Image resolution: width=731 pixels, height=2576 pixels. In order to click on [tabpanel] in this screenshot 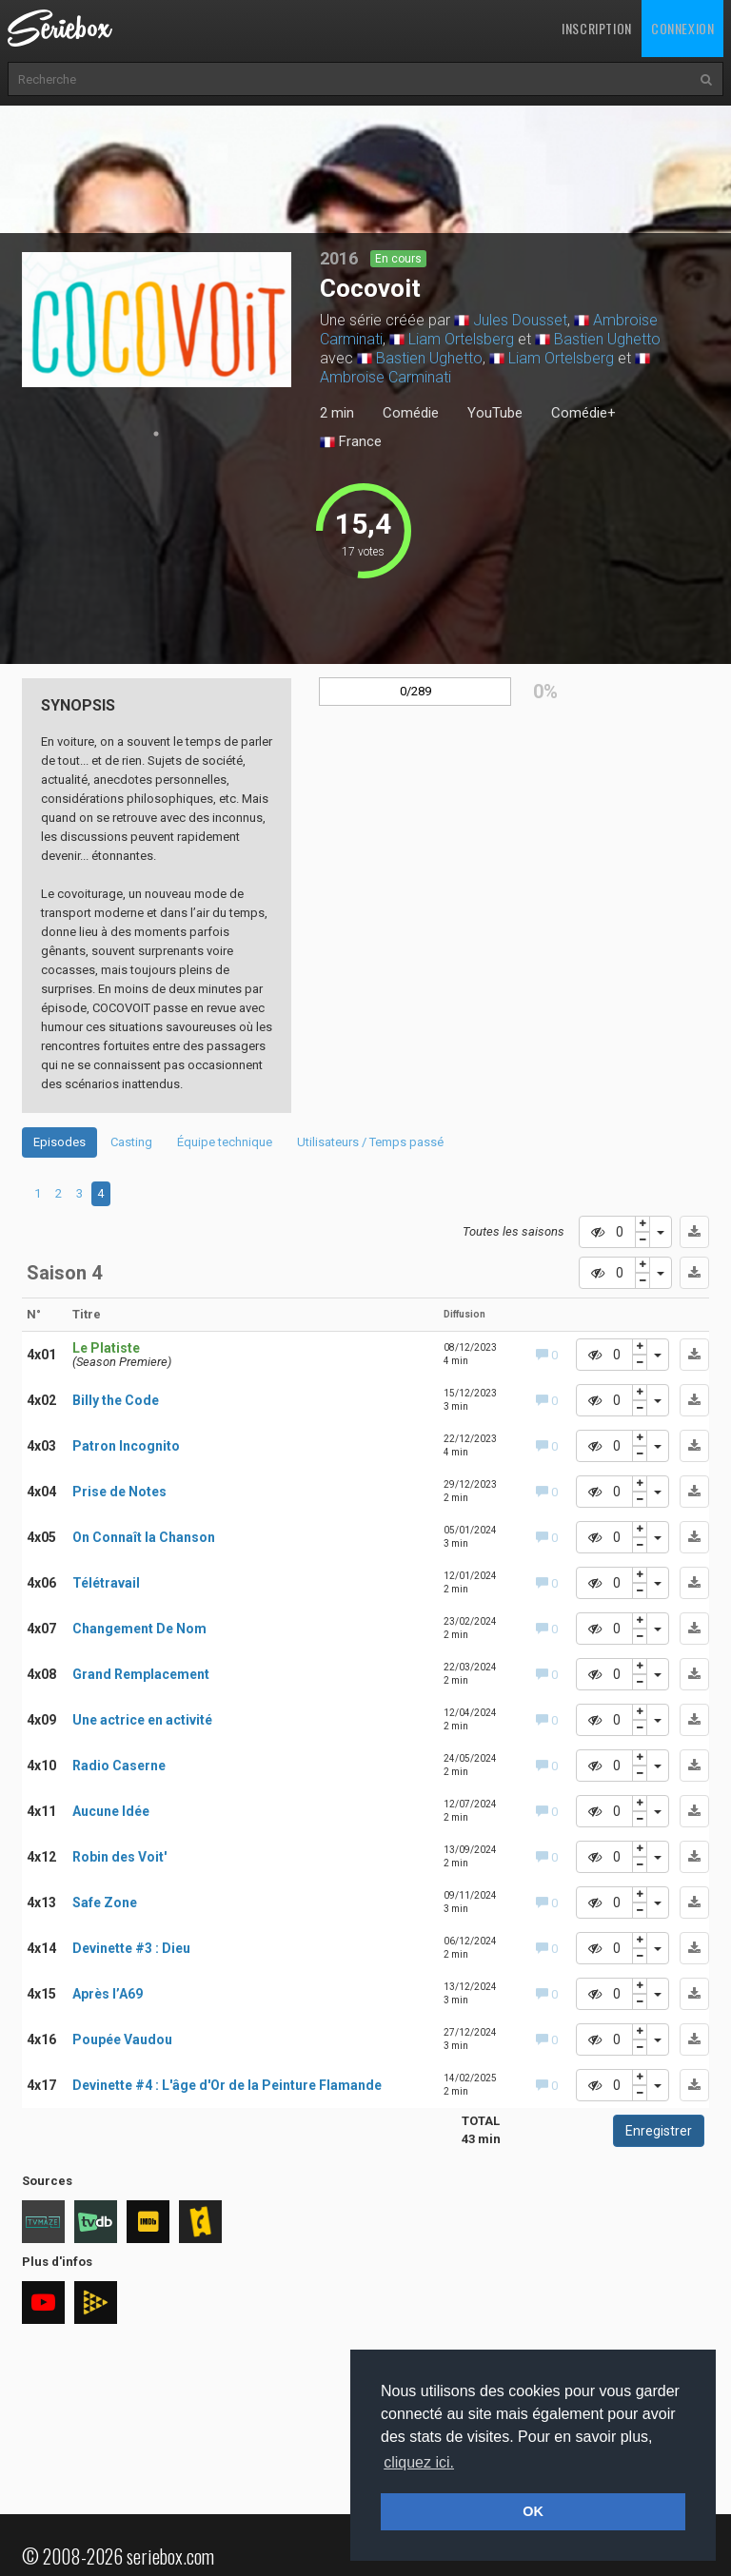, I will do `click(157, 319)`.